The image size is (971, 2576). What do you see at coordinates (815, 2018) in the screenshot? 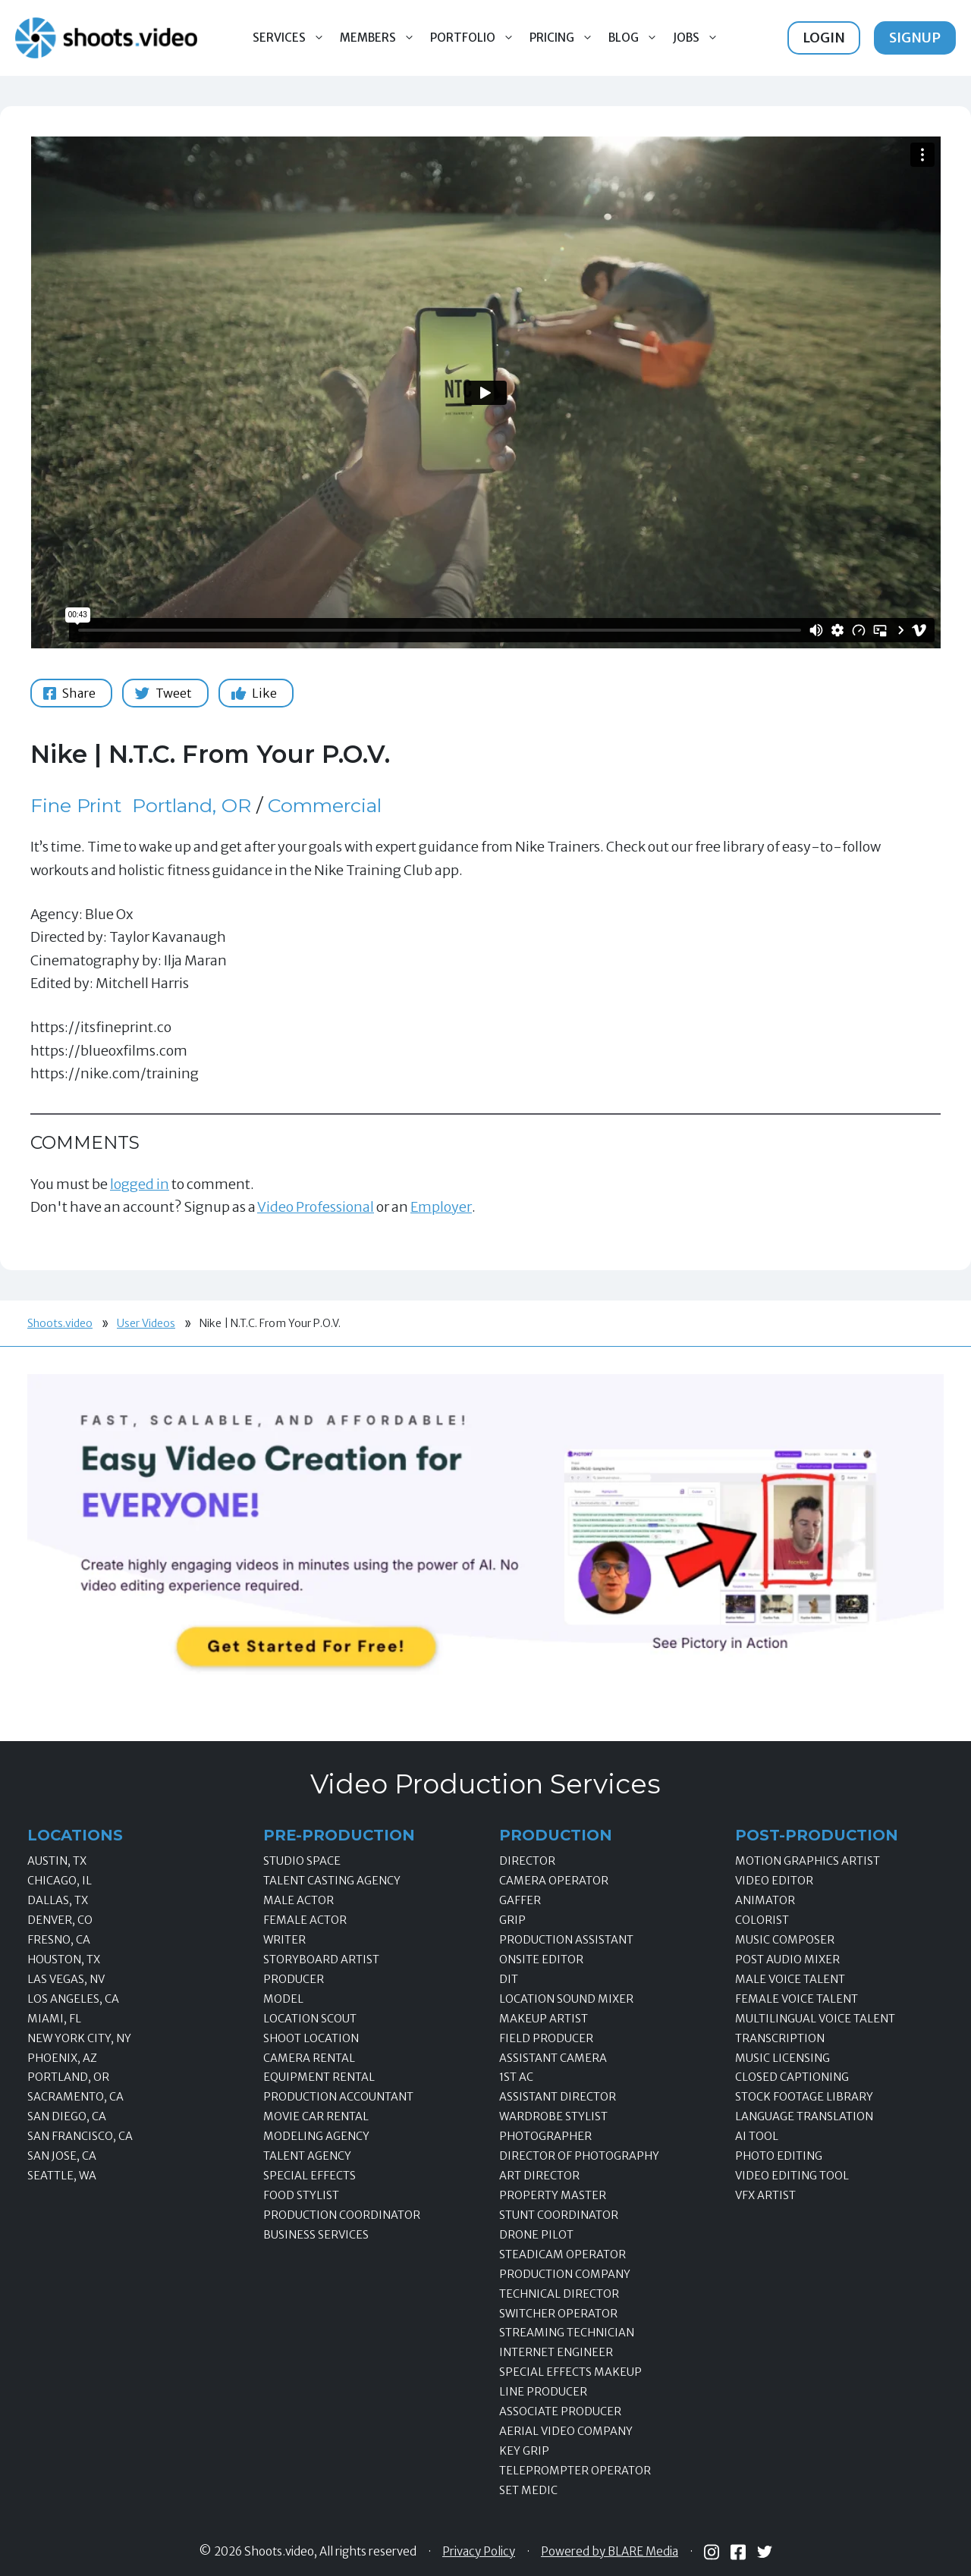
I see `Multilingual Voice Talent` at bounding box center [815, 2018].